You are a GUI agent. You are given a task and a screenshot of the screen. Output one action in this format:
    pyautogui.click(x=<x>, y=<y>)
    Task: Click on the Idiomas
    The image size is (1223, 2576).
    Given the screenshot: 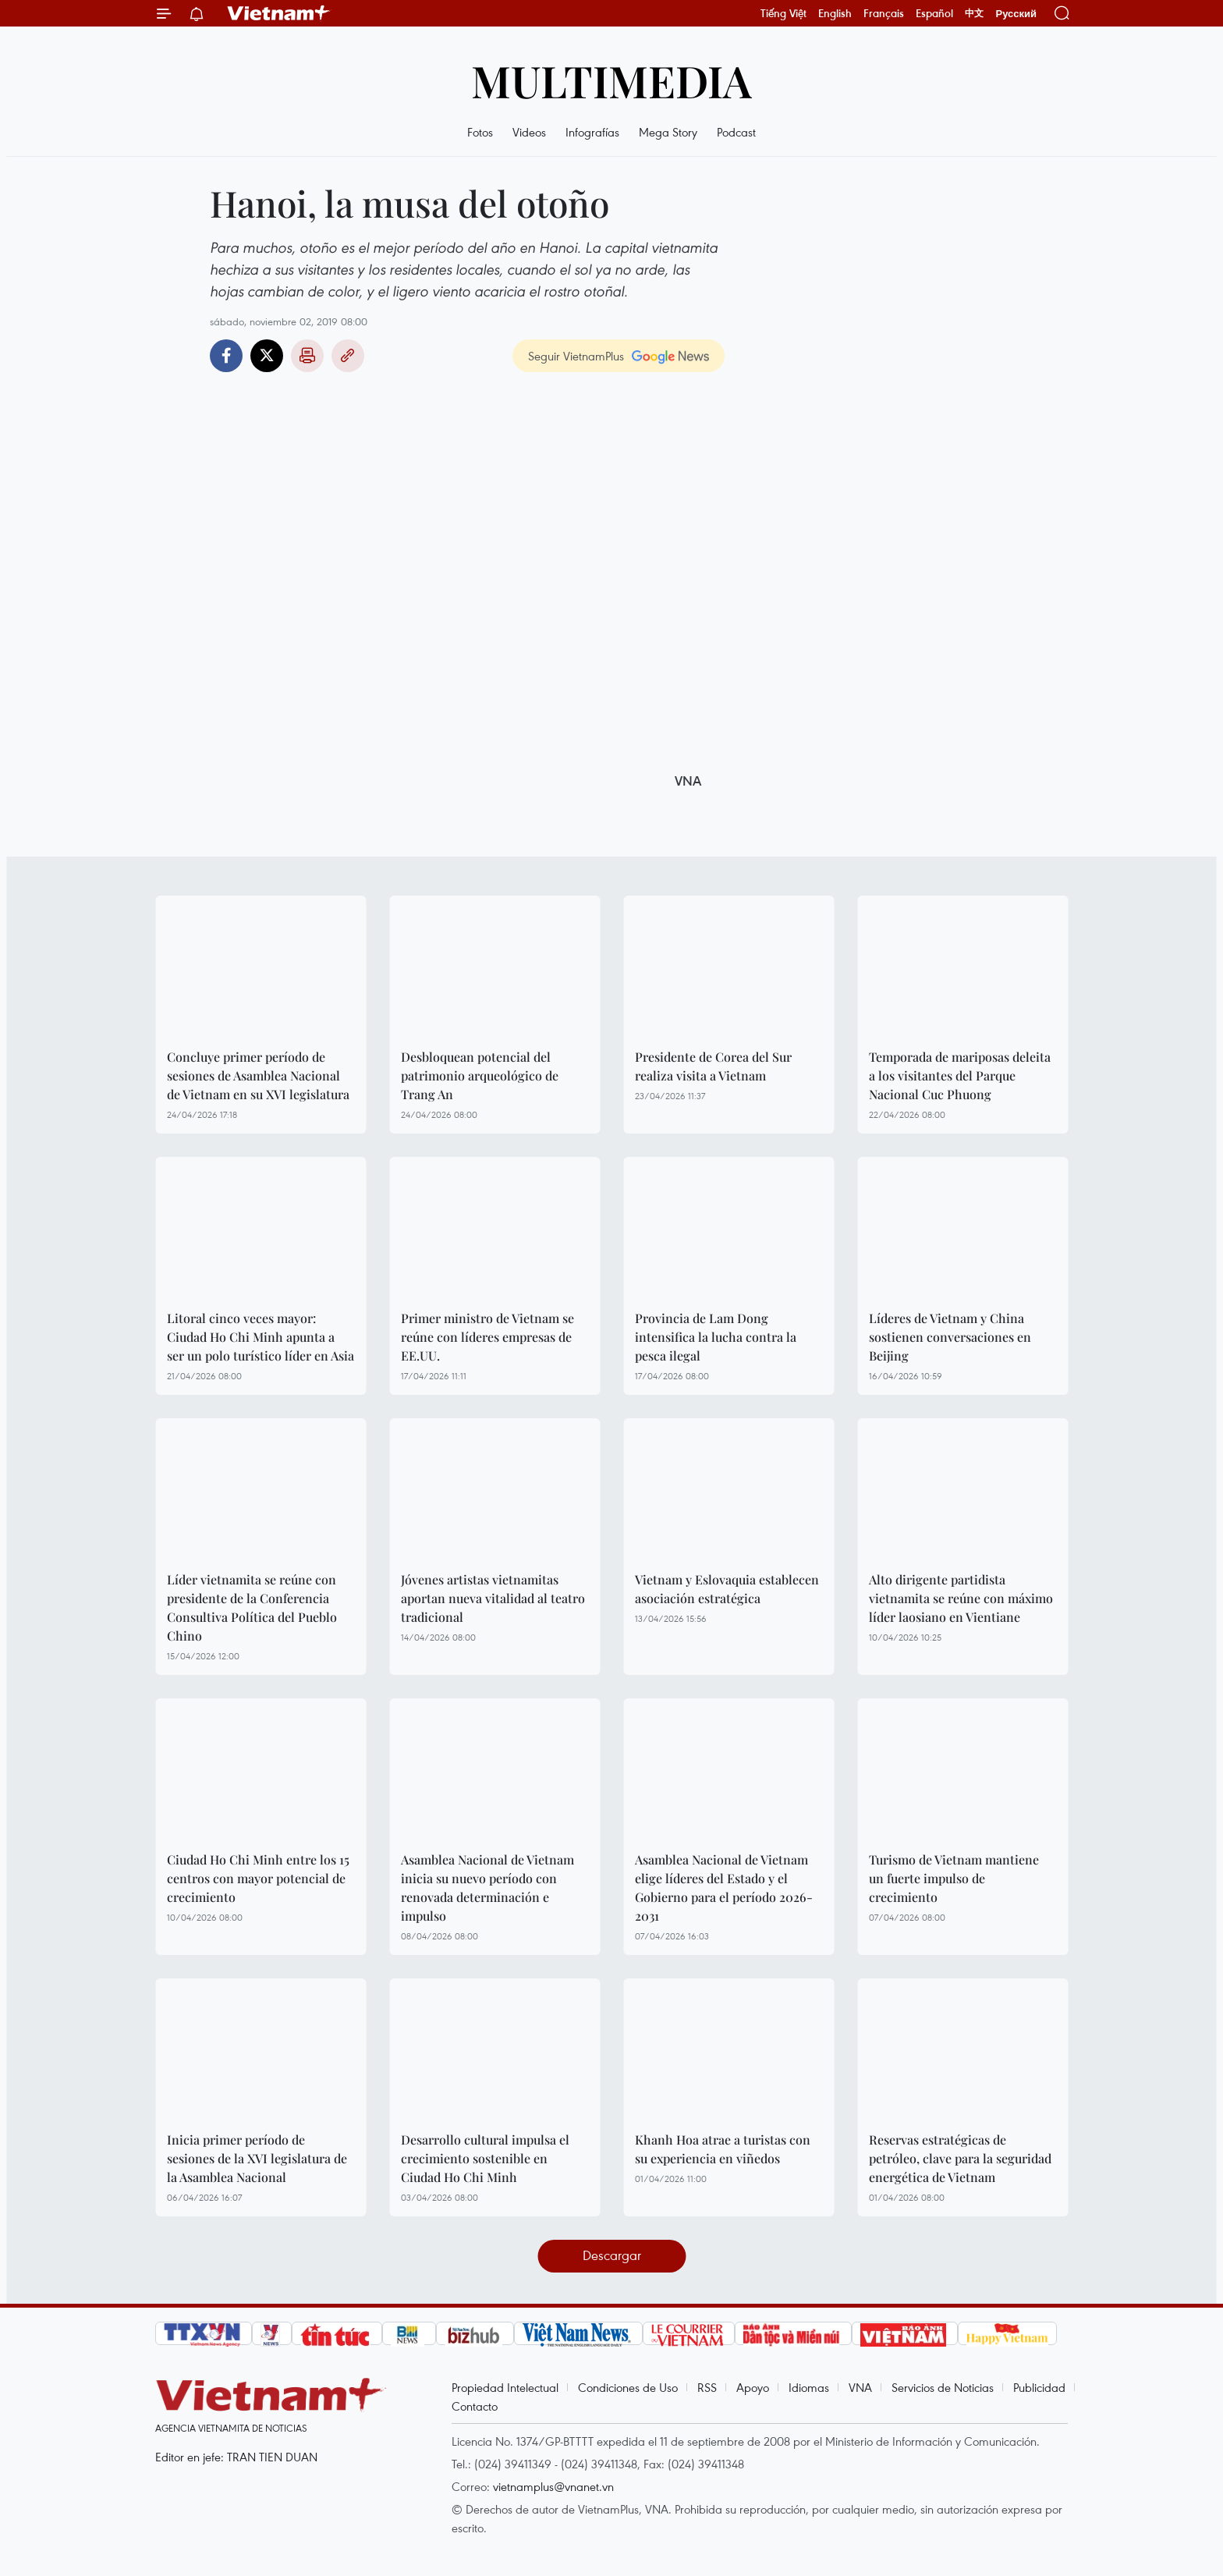 What is the action you would take?
    pyautogui.click(x=809, y=2387)
    